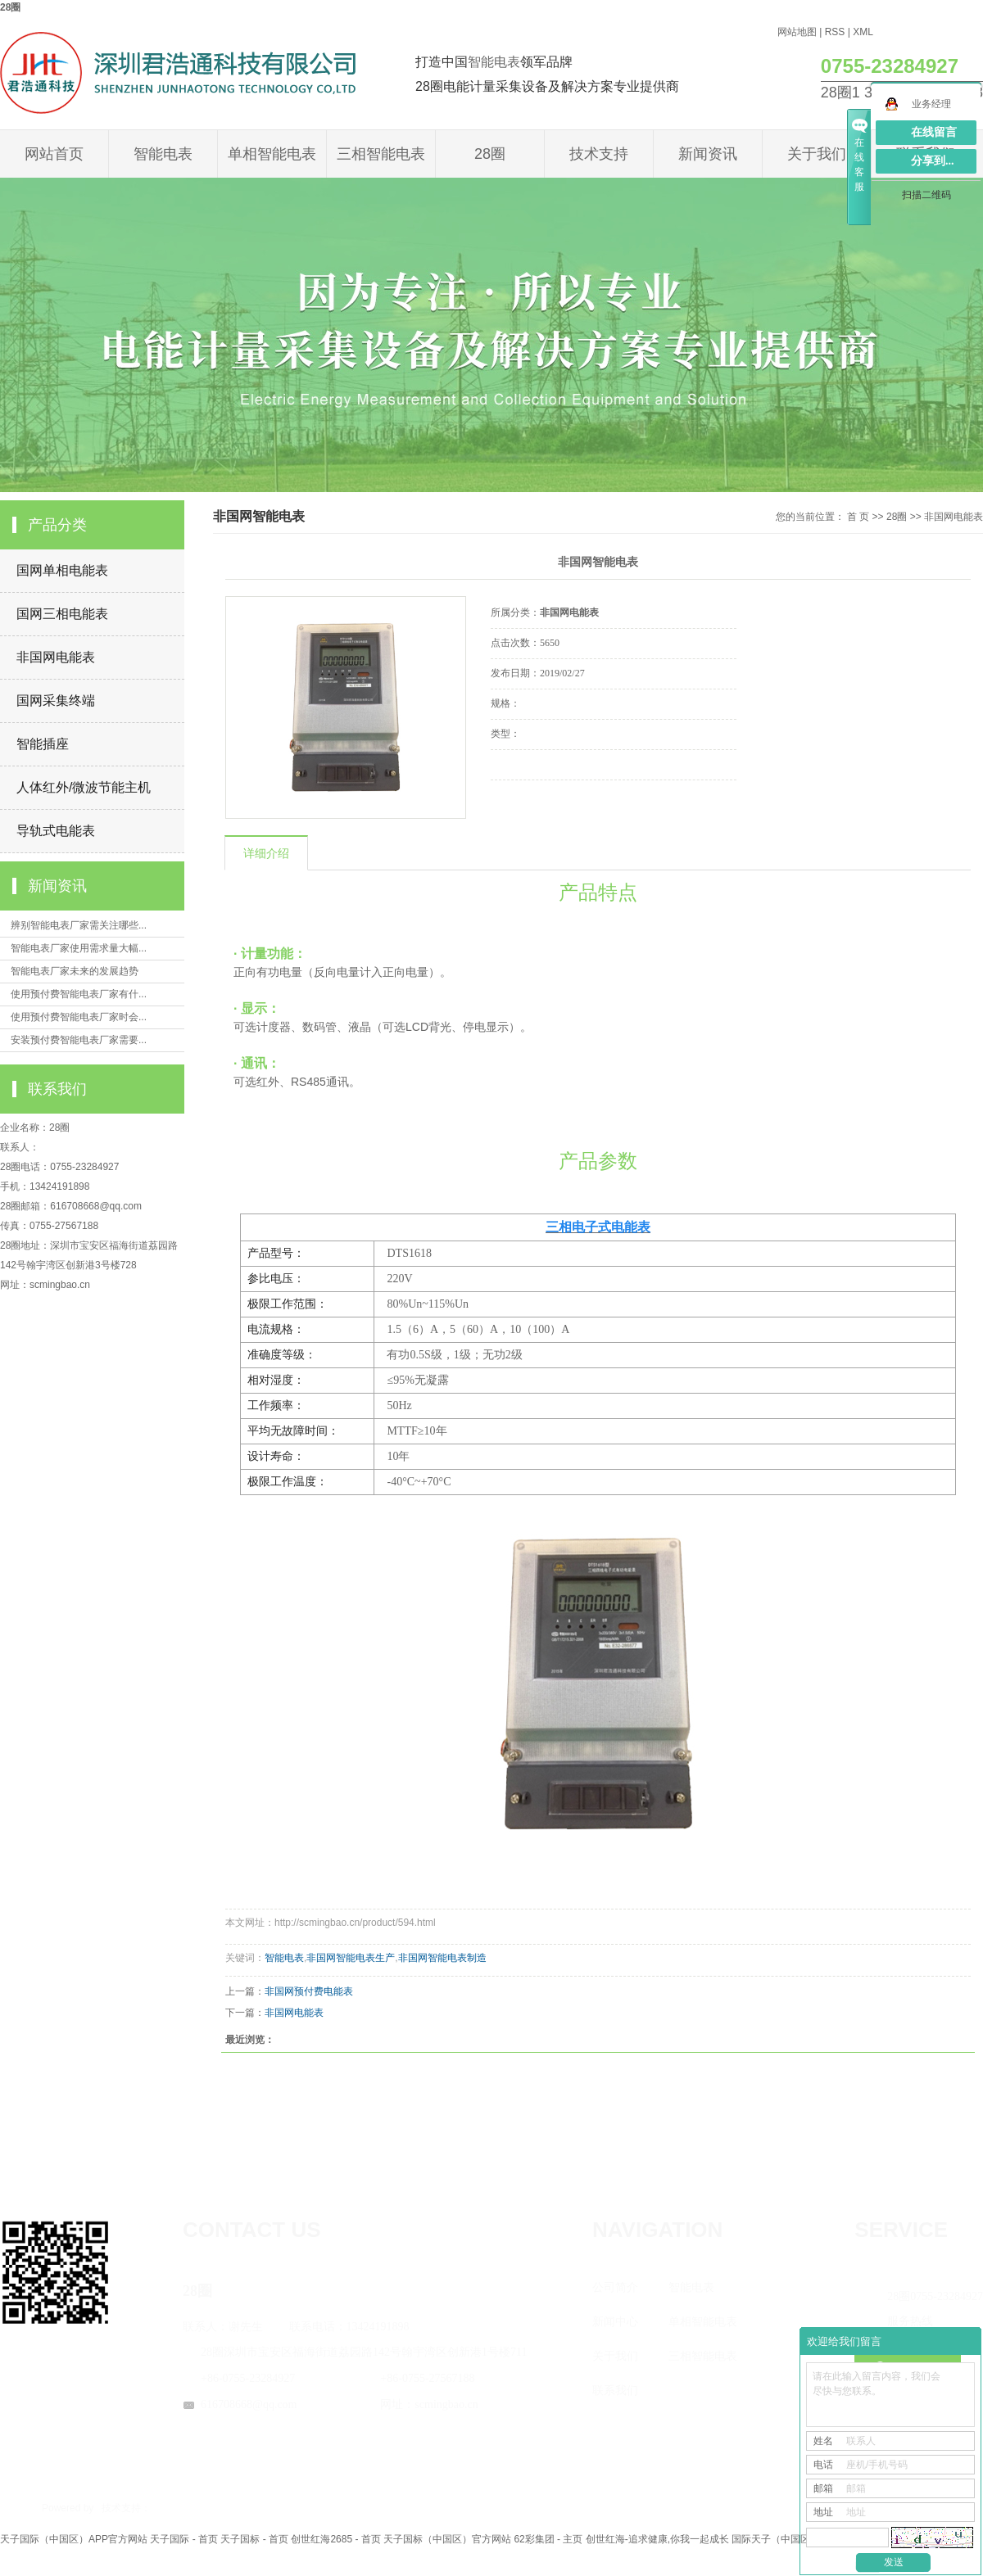  What do you see at coordinates (309, 1991) in the screenshot?
I see `非国网预付费电能表` at bounding box center [309, 1991].